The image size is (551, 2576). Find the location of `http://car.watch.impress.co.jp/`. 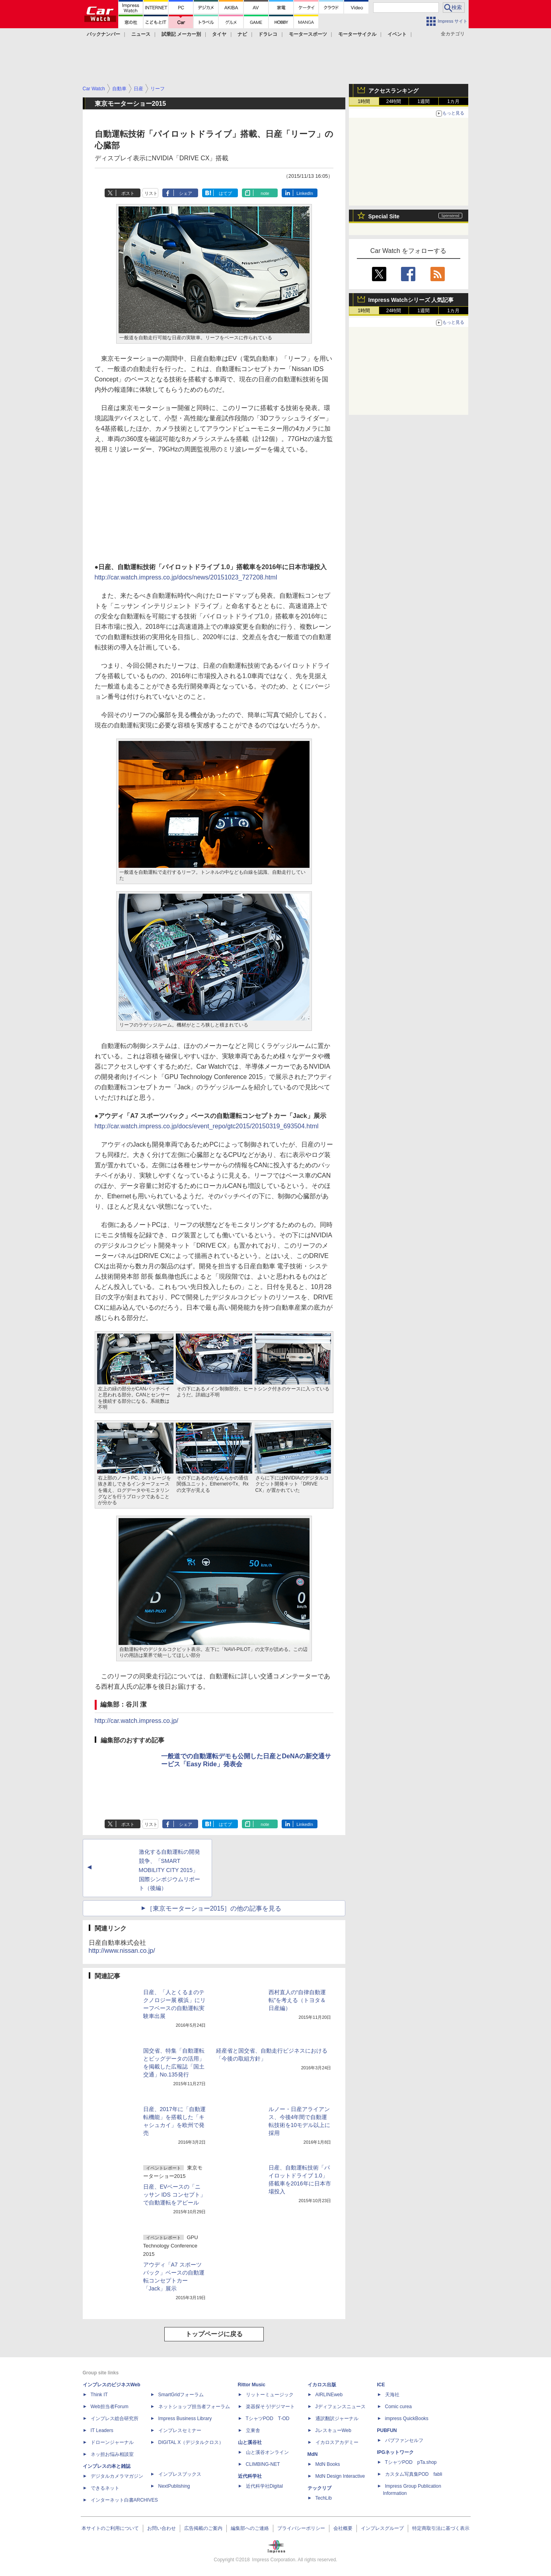

http://car.watch.impress.co.jp/ is located at coordinates (137, 1720).